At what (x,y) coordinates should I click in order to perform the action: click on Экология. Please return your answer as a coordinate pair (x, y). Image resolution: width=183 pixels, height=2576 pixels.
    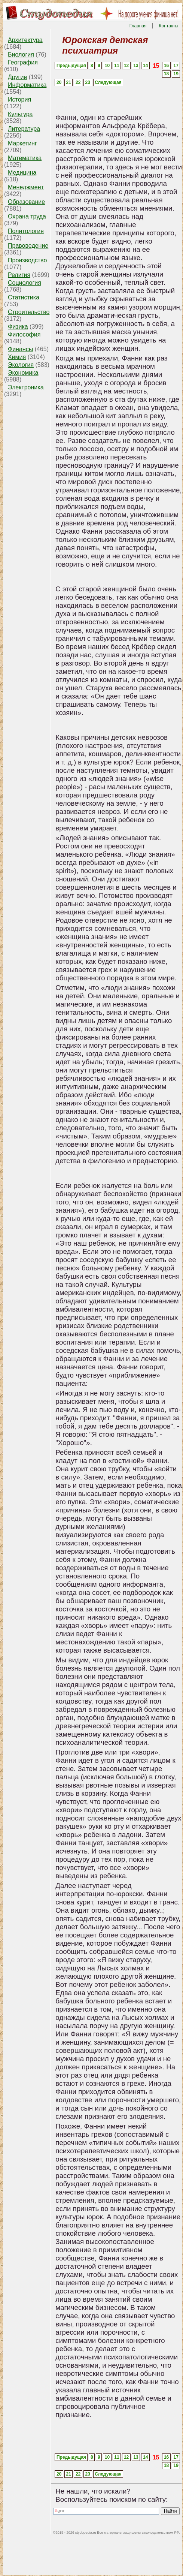
    Looking at the image, I should click on (21, 365).